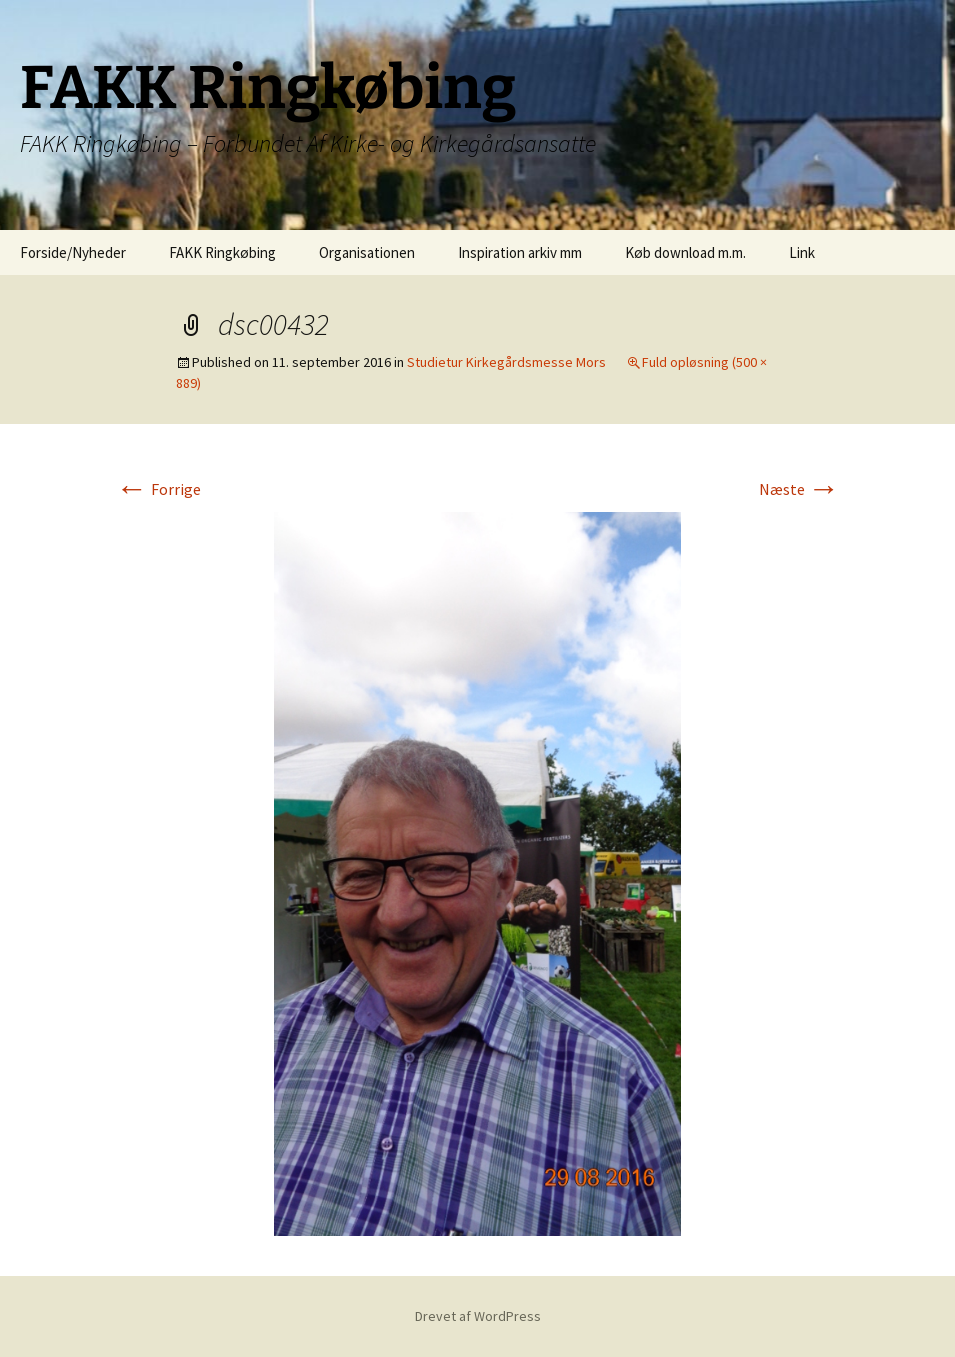 The height and width of the screenshot is (1357, 955). What do you see at coordinates (478, 1316) in the screenshot?
I see `Drevet af WordPress` at bounding box center [478, 1316].